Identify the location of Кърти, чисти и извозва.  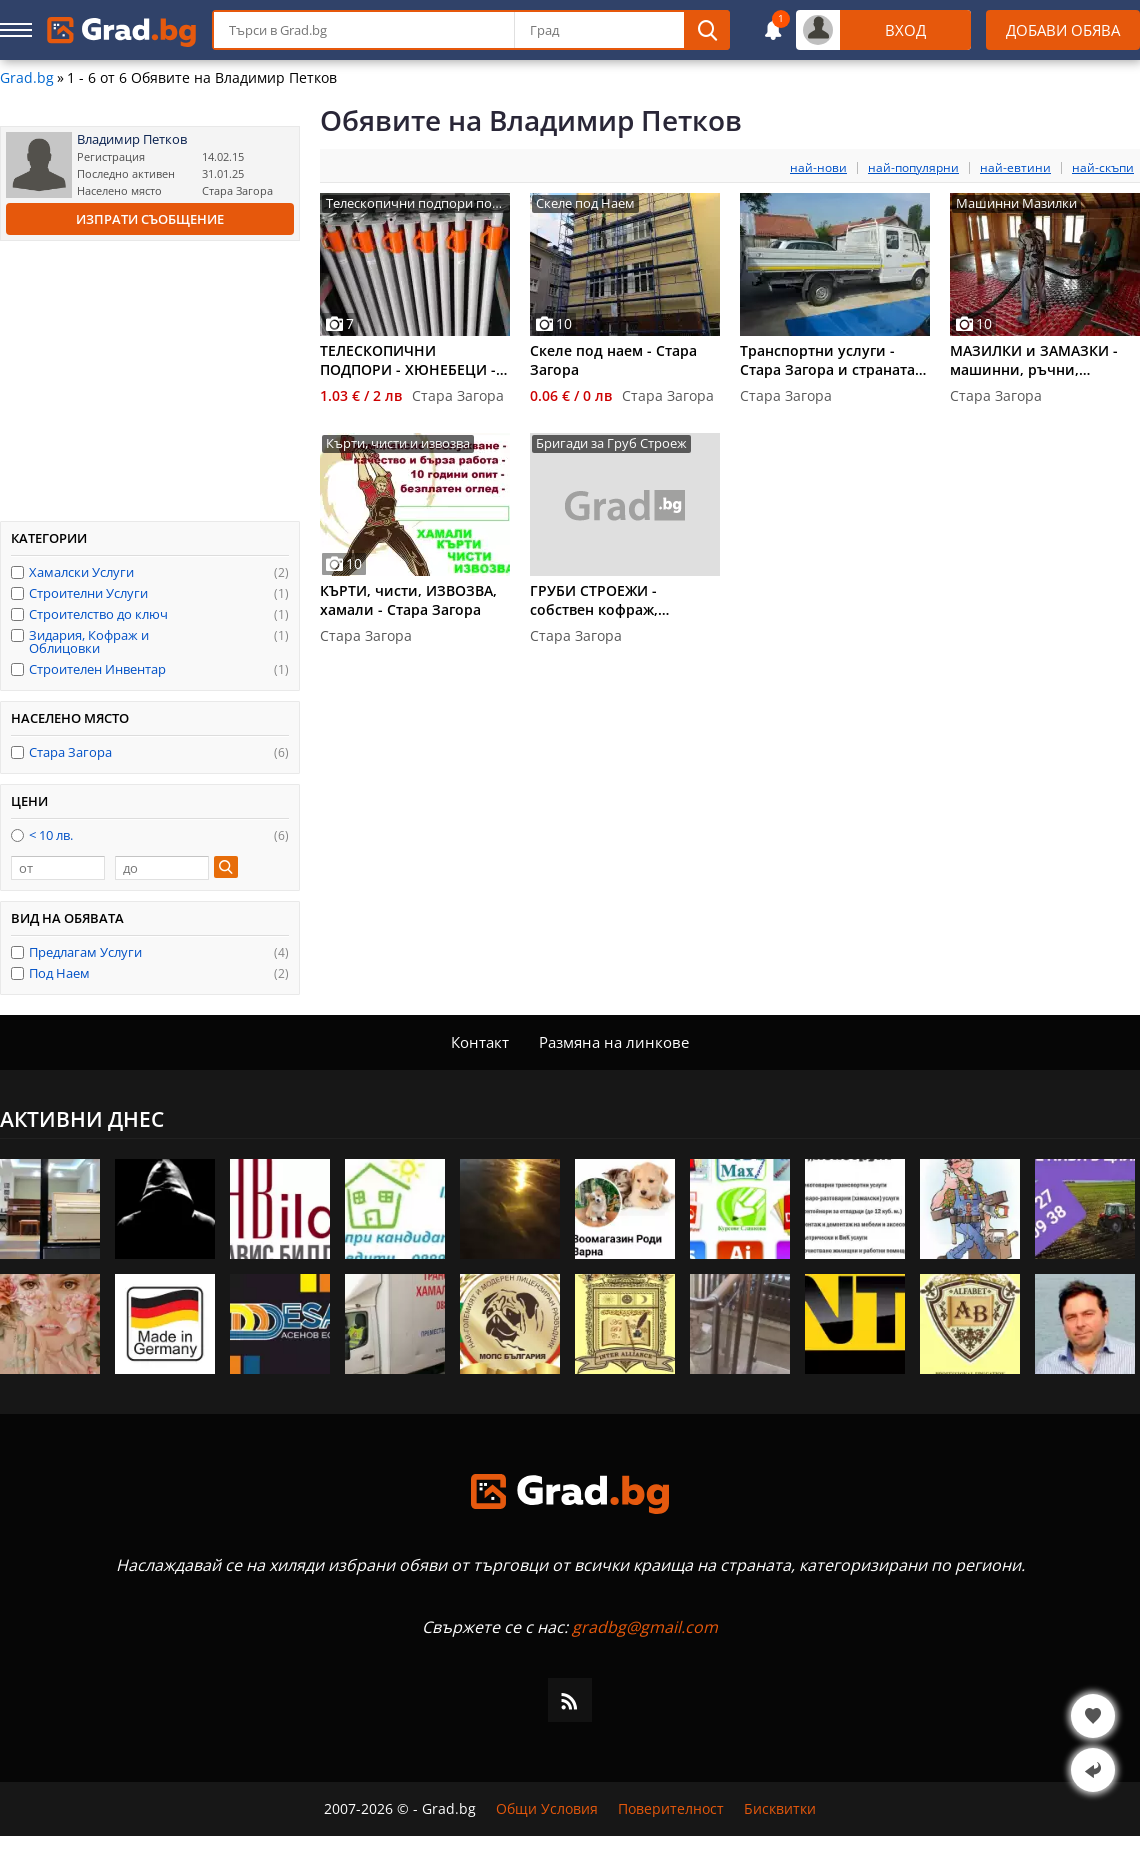
(398, 443).